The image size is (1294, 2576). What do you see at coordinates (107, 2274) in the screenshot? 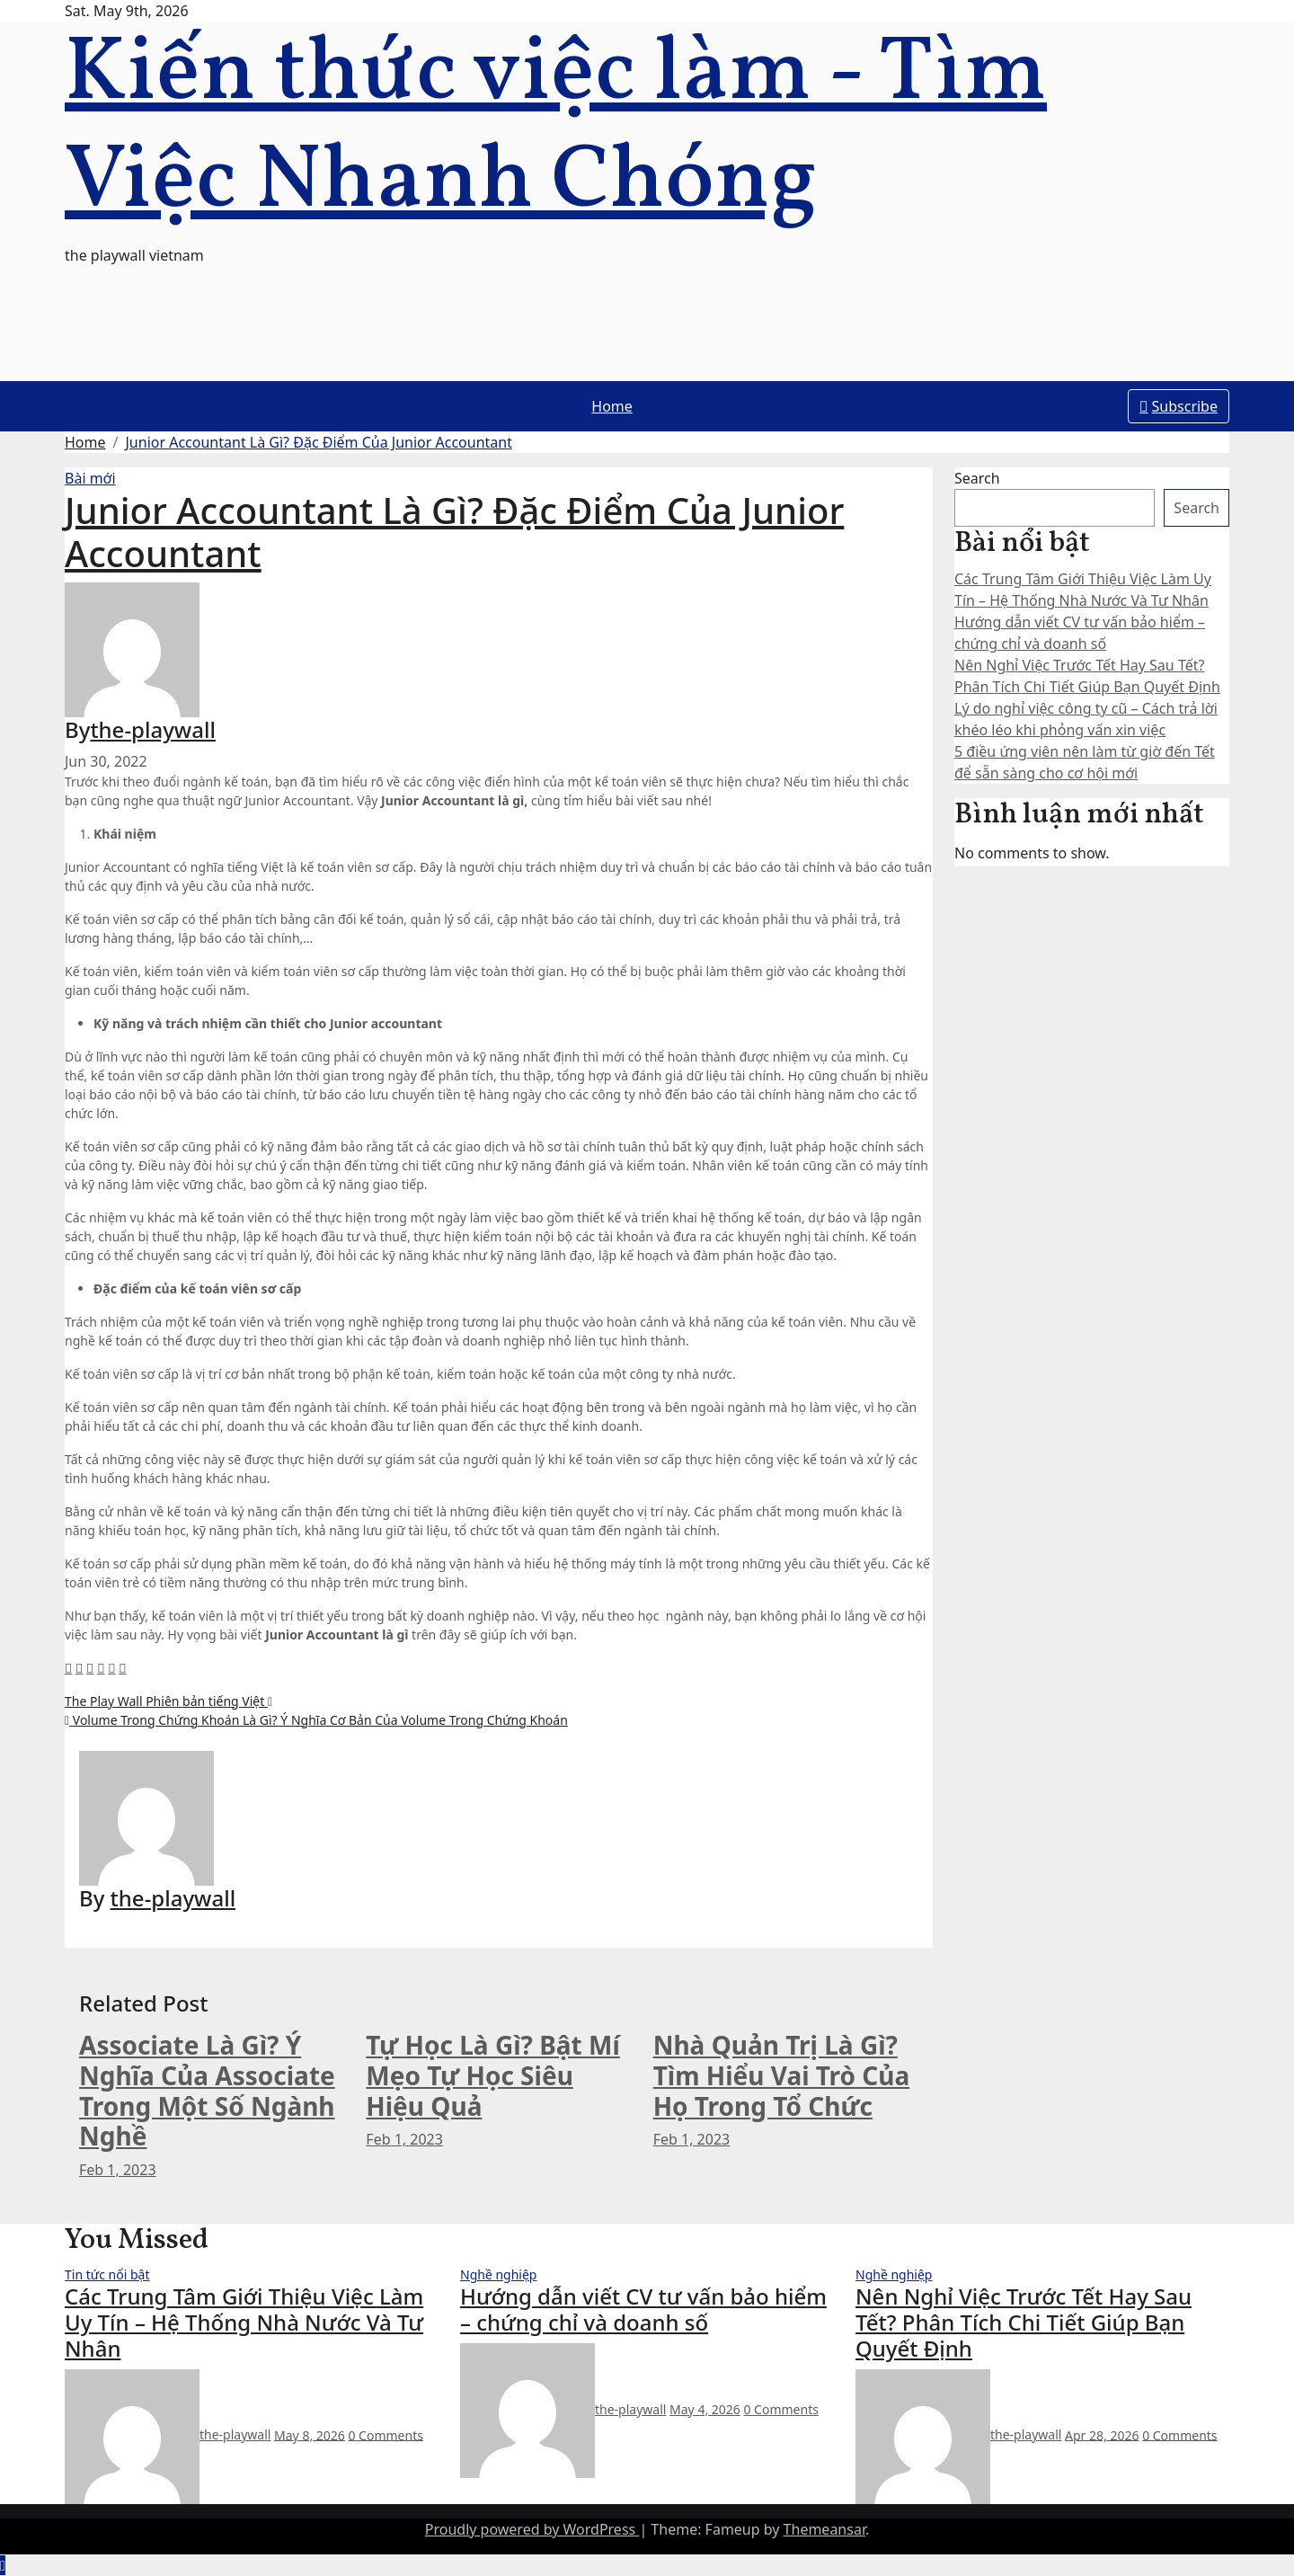
I see `Tin tức nổi bật` at bounding box center [107, 2274].